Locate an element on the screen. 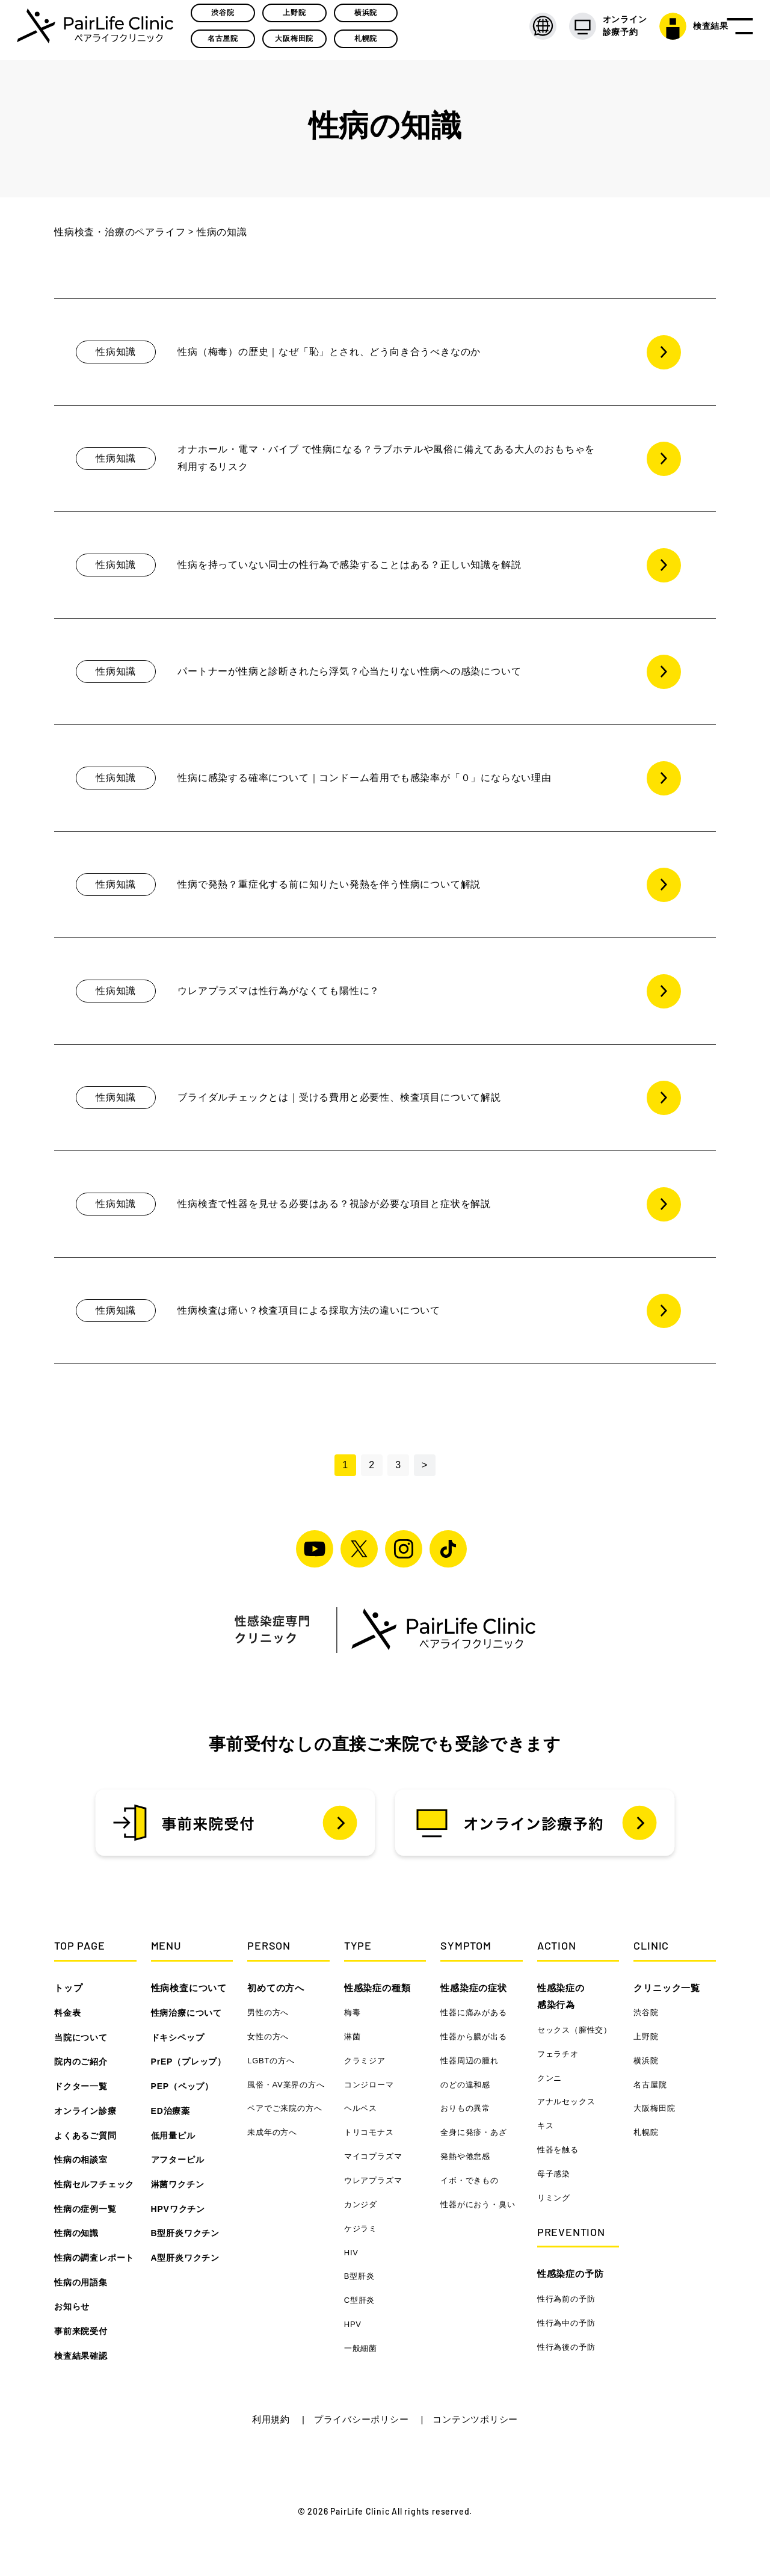 The width and height of the screenshot is (770, 2576). プライバシーポリシー is located at coordinates (363, 2419).